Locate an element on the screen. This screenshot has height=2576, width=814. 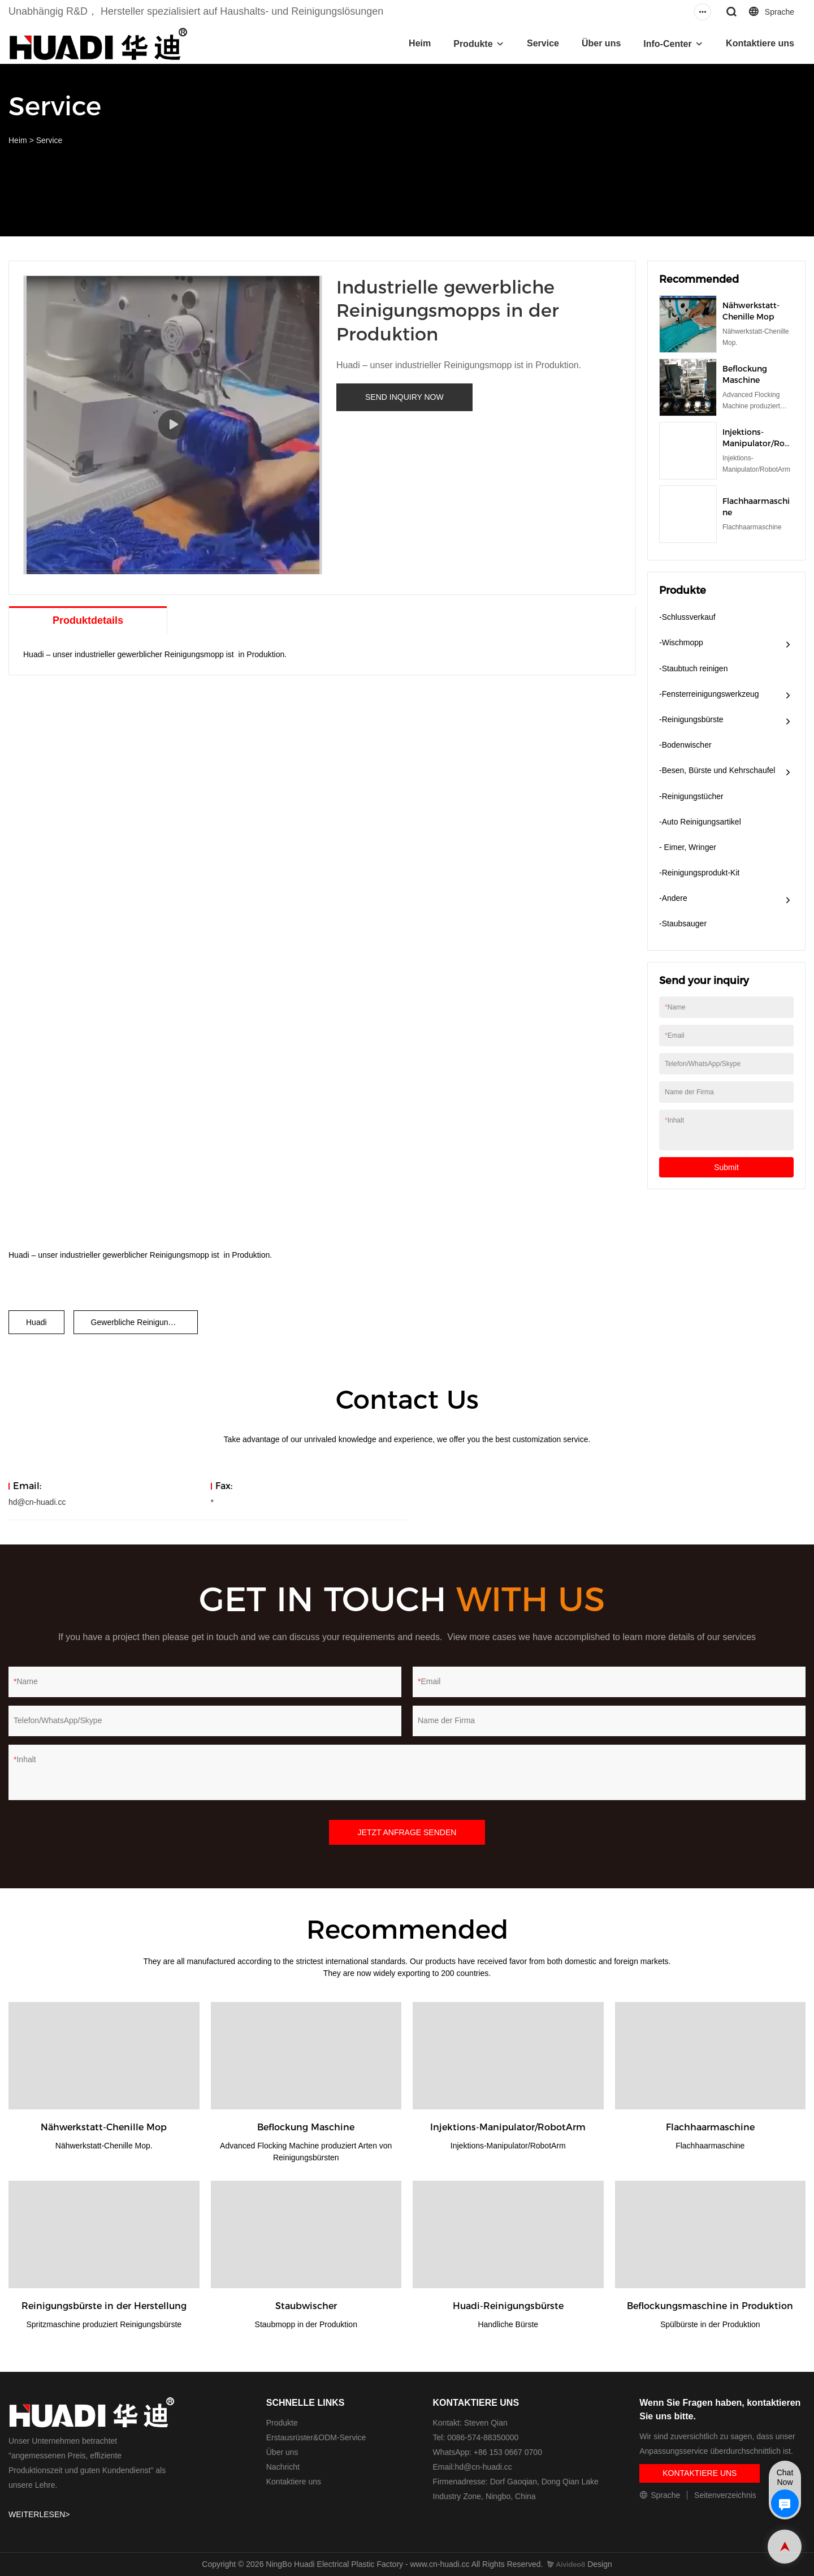
Produkte is located at coordinates (472, 44).